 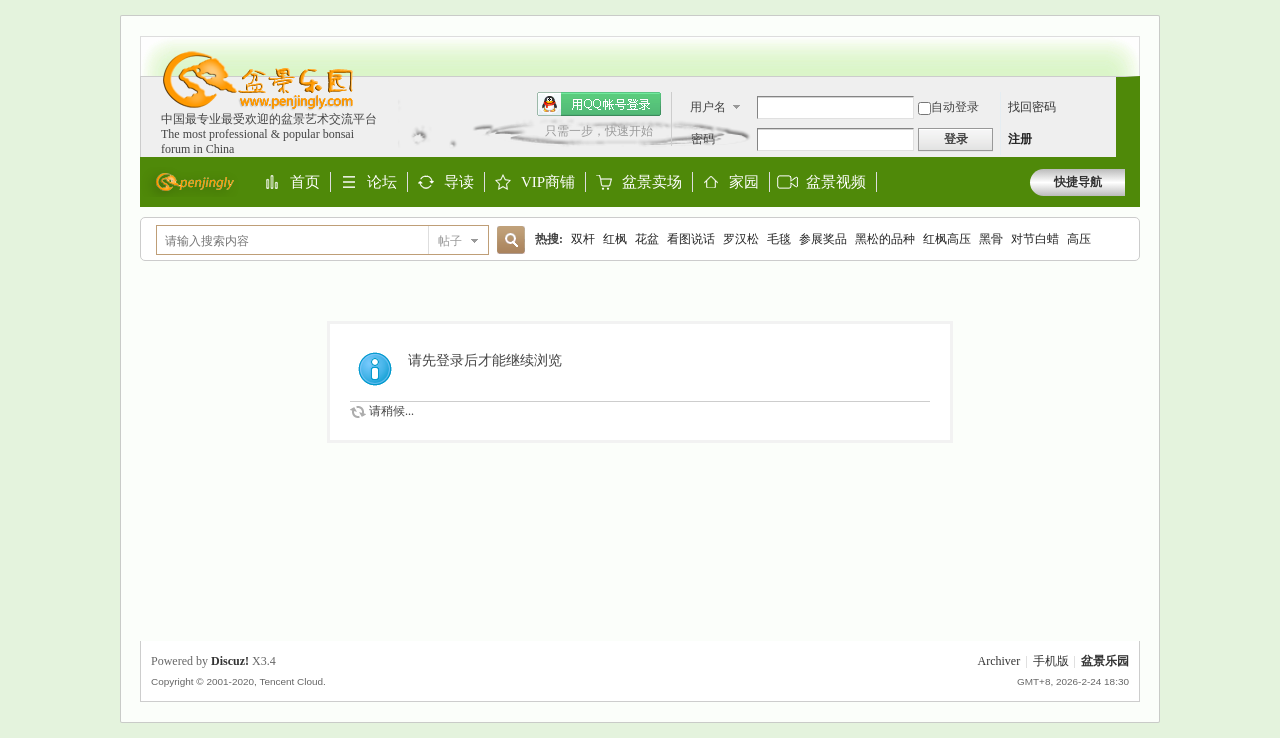 I want to click on 开启辅助访问, so click(x=1120, y=46).